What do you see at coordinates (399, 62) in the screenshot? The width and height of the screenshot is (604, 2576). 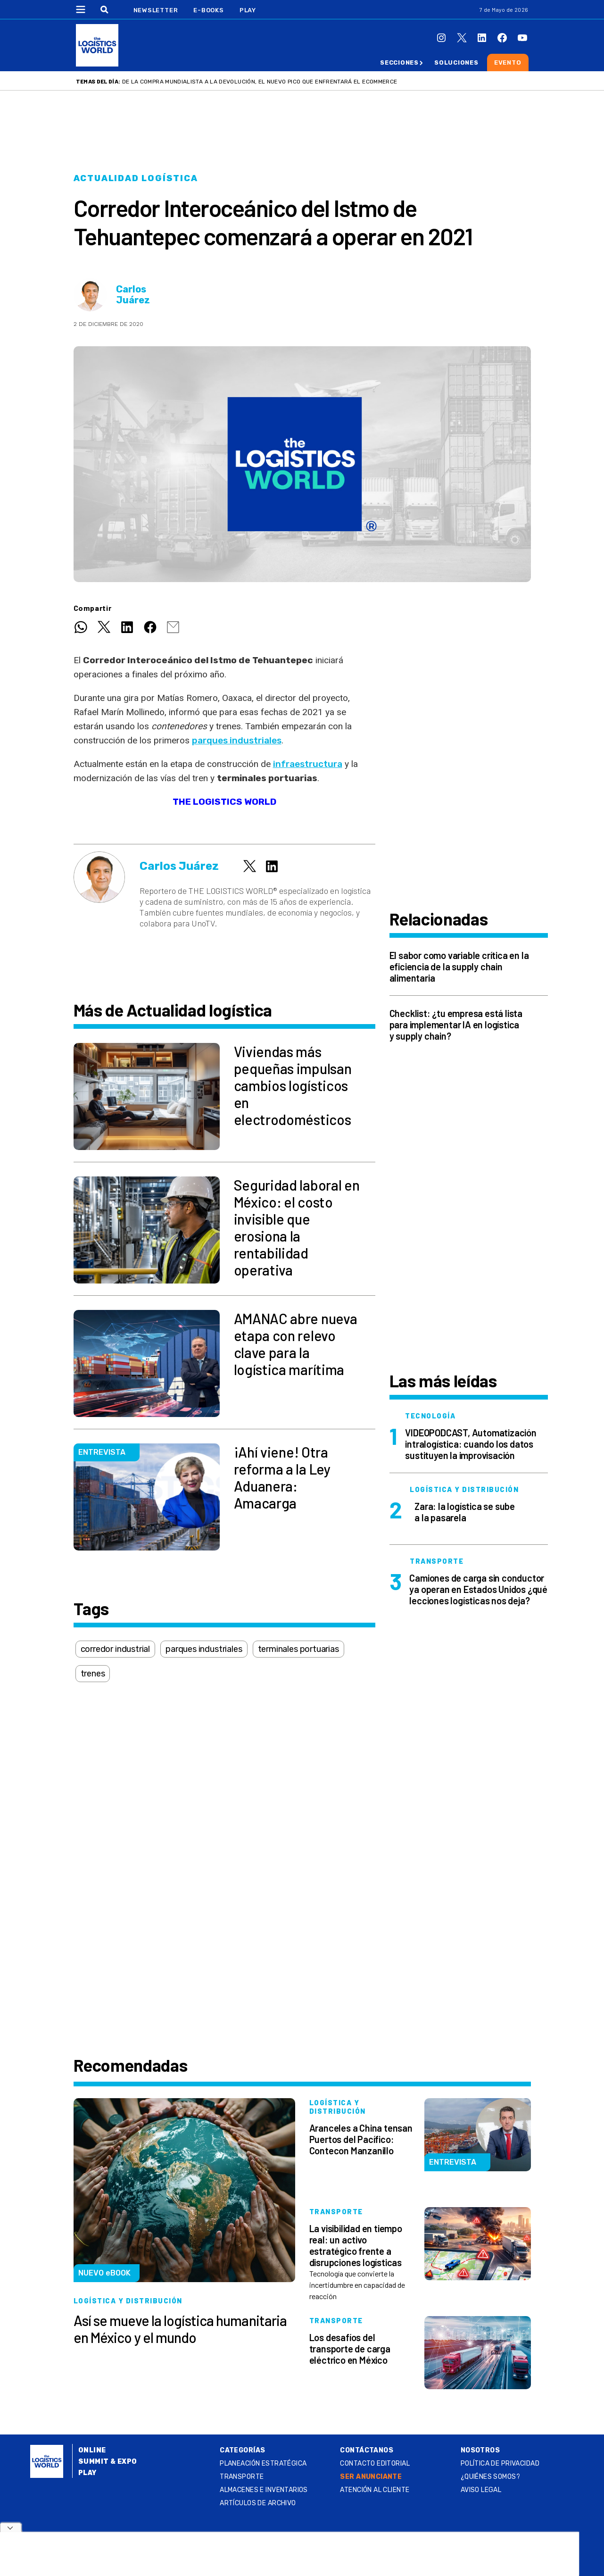 I see `Secciones` at bounding box center [399, 62].